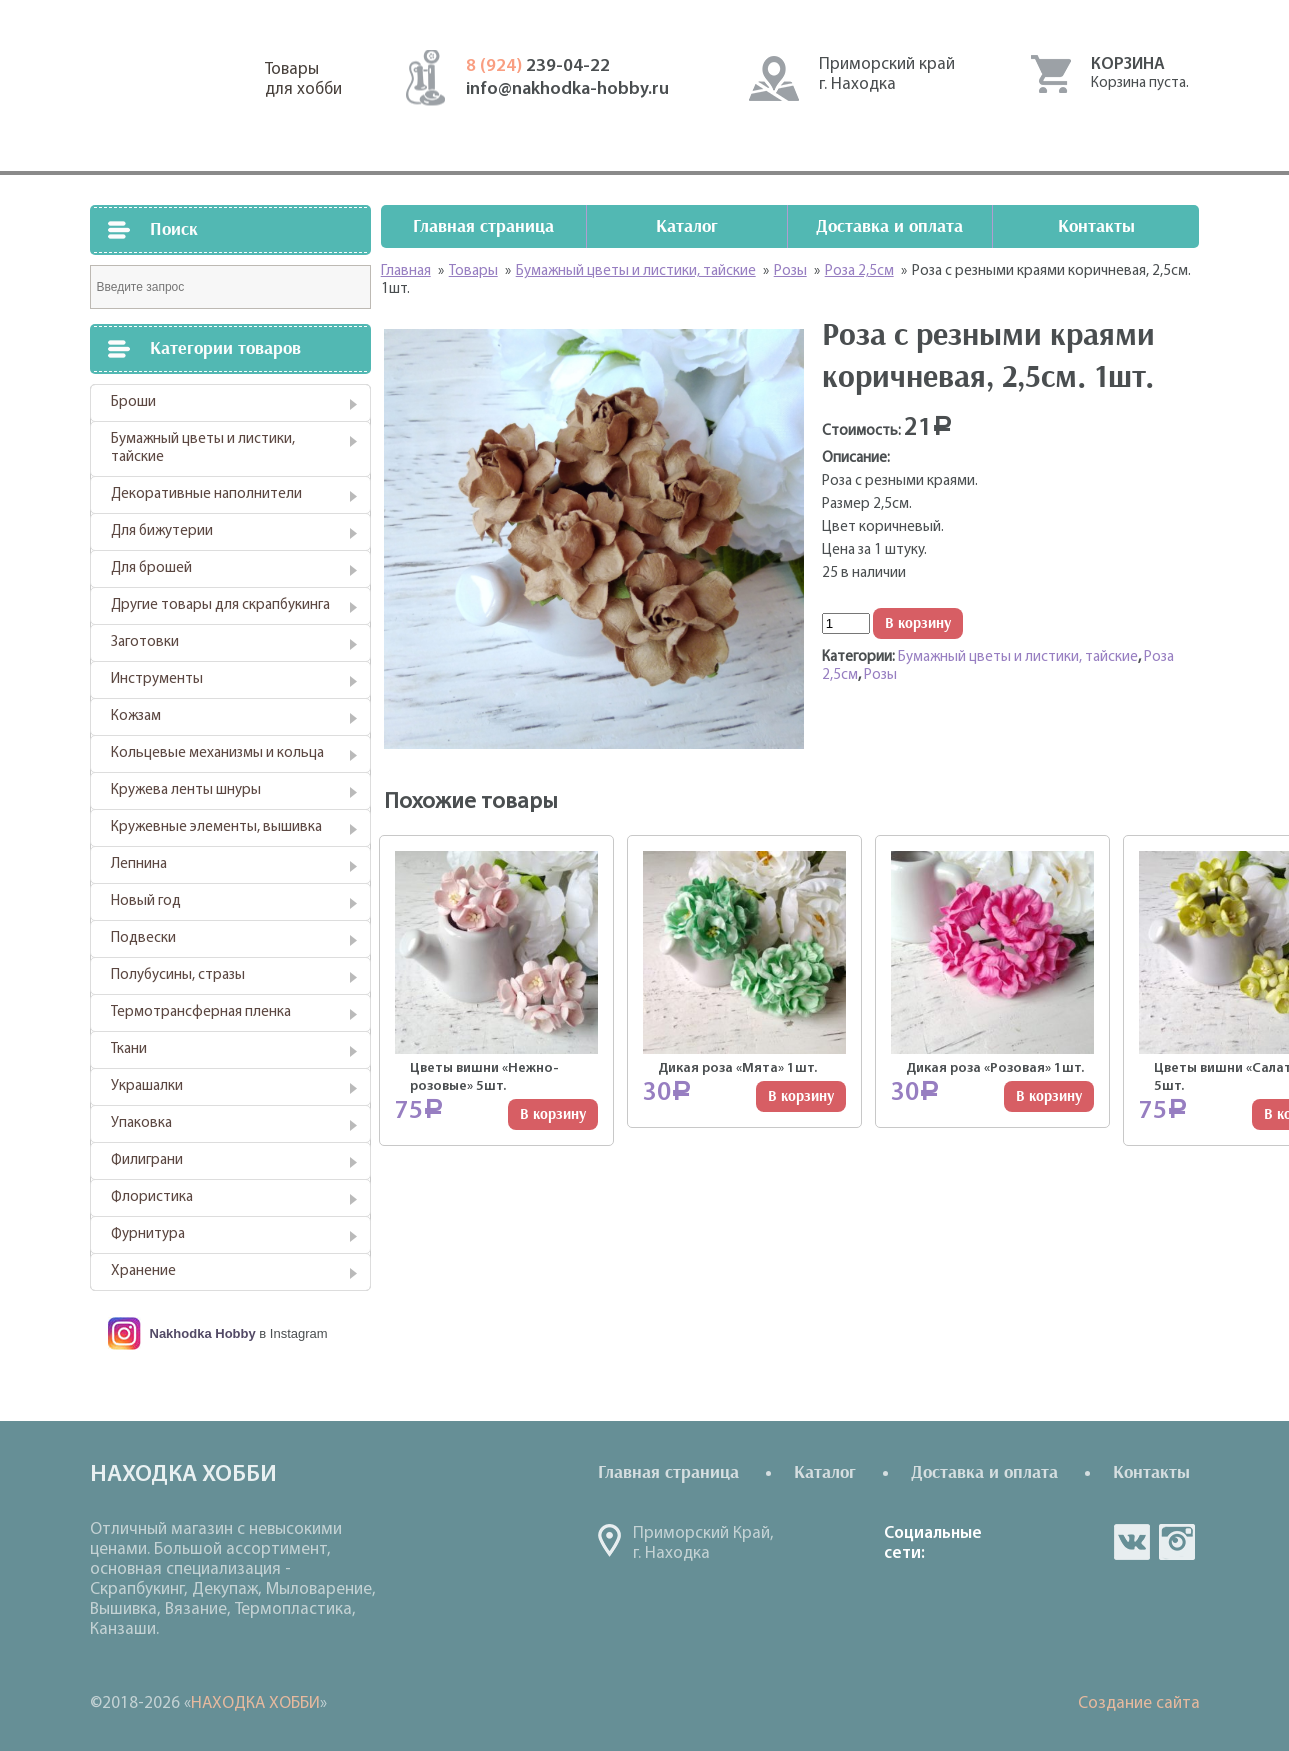 The width and height of the screenshot is (1289, 1751). I want to click on Ткани, so click(129, 1049).